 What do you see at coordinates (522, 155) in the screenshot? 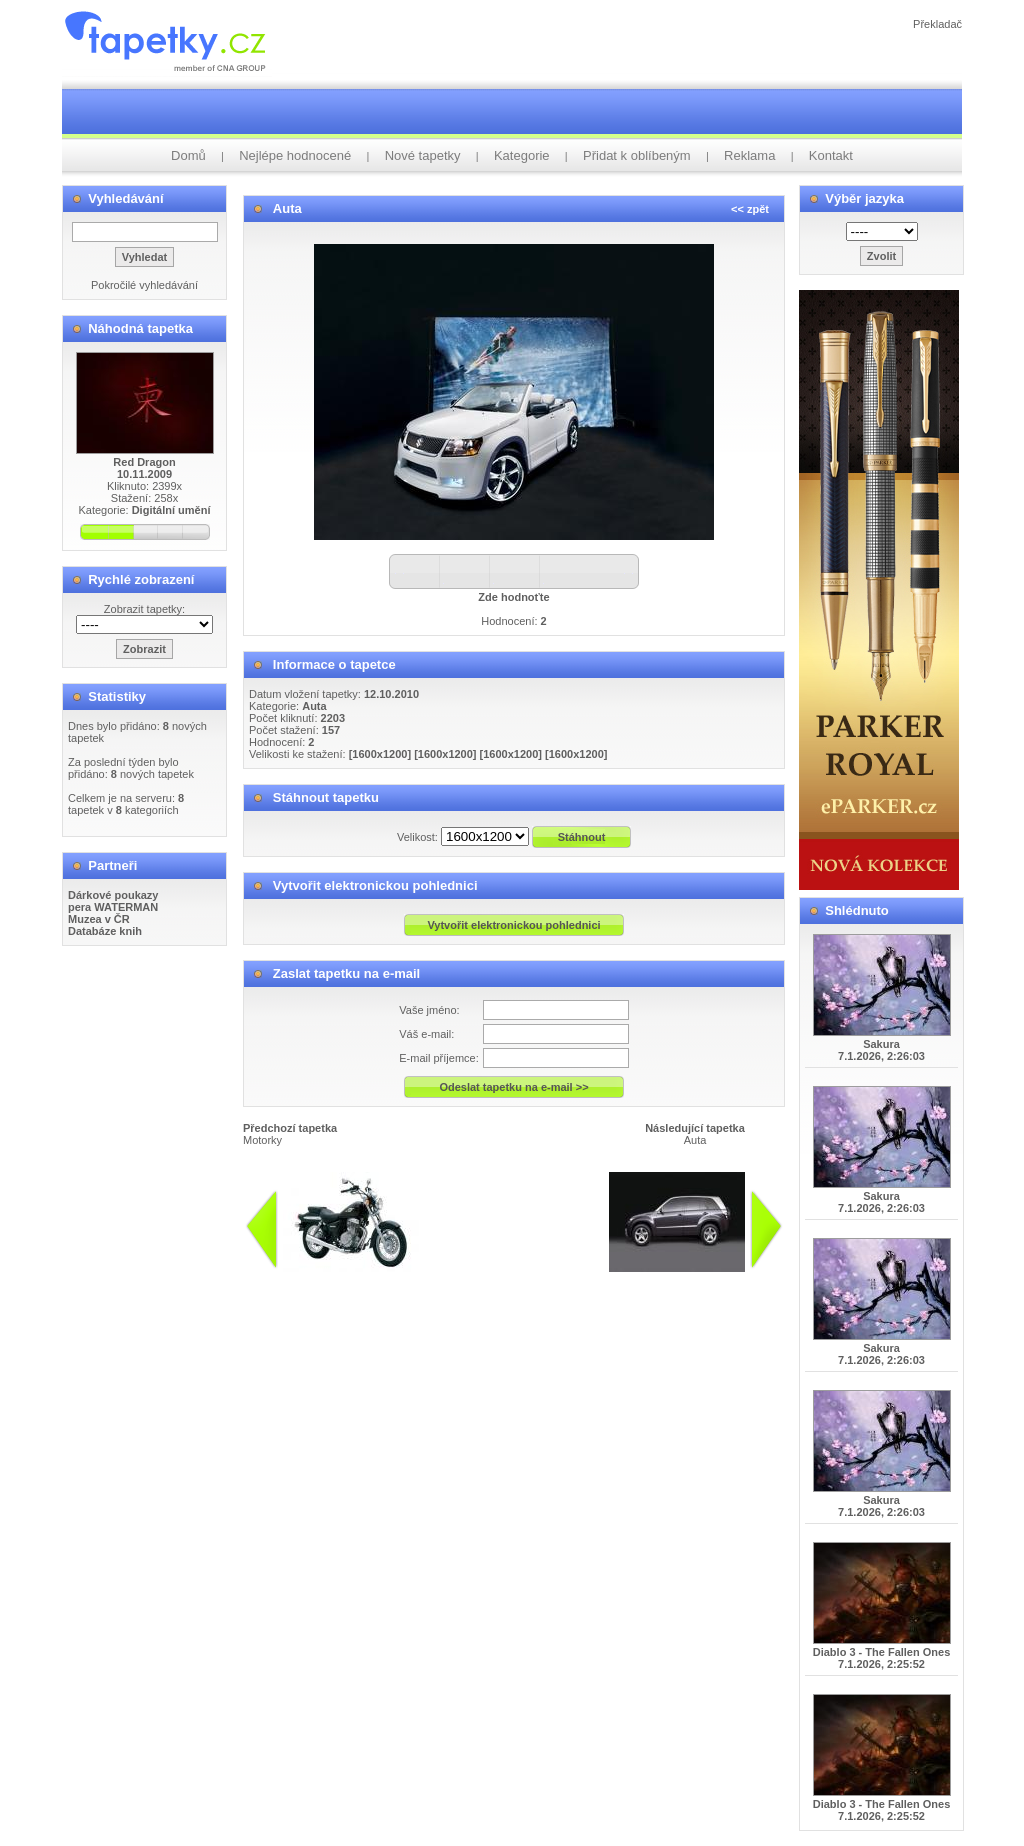
I see `Kategorie` at bounding box center [522, 155].